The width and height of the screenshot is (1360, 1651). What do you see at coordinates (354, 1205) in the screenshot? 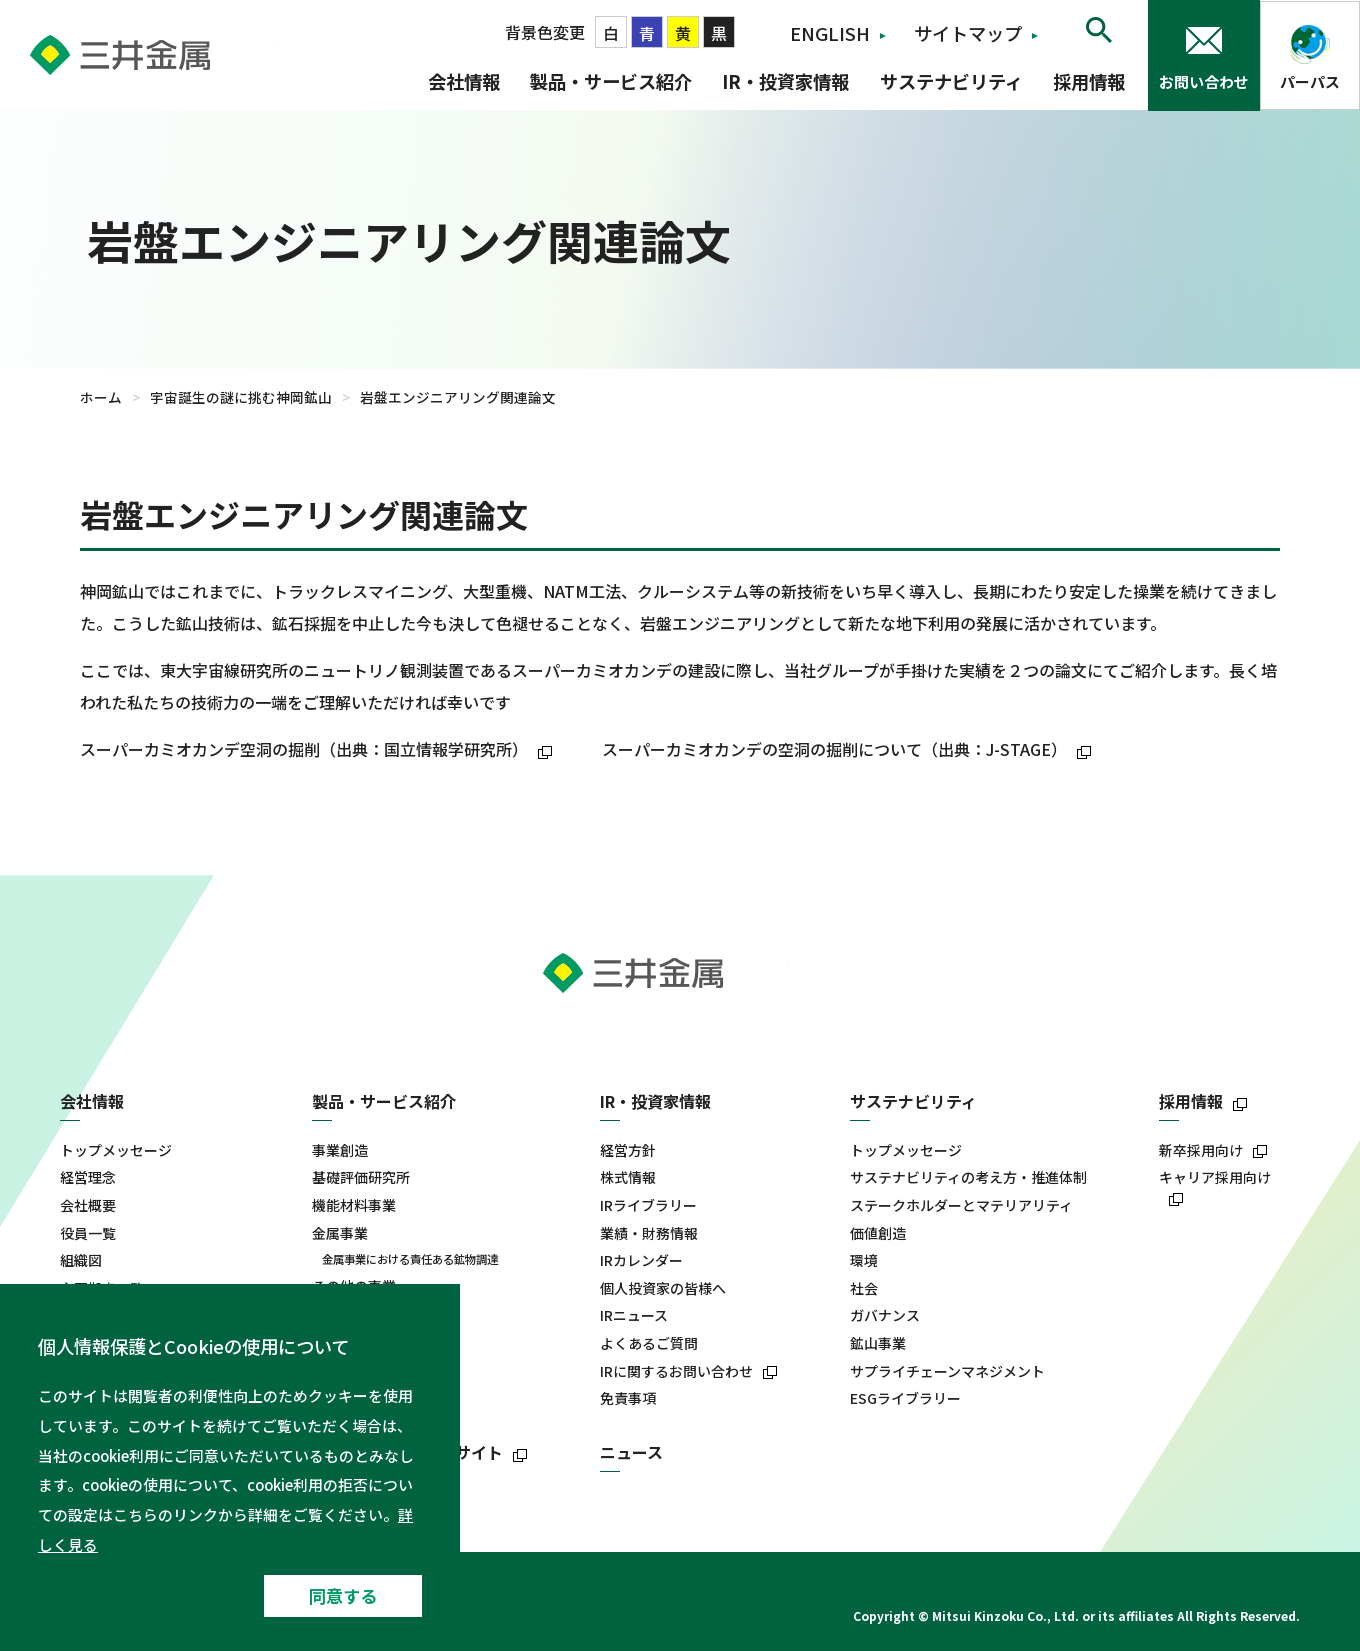
I see `機能材料事業` at bounding box center [354, 1205].